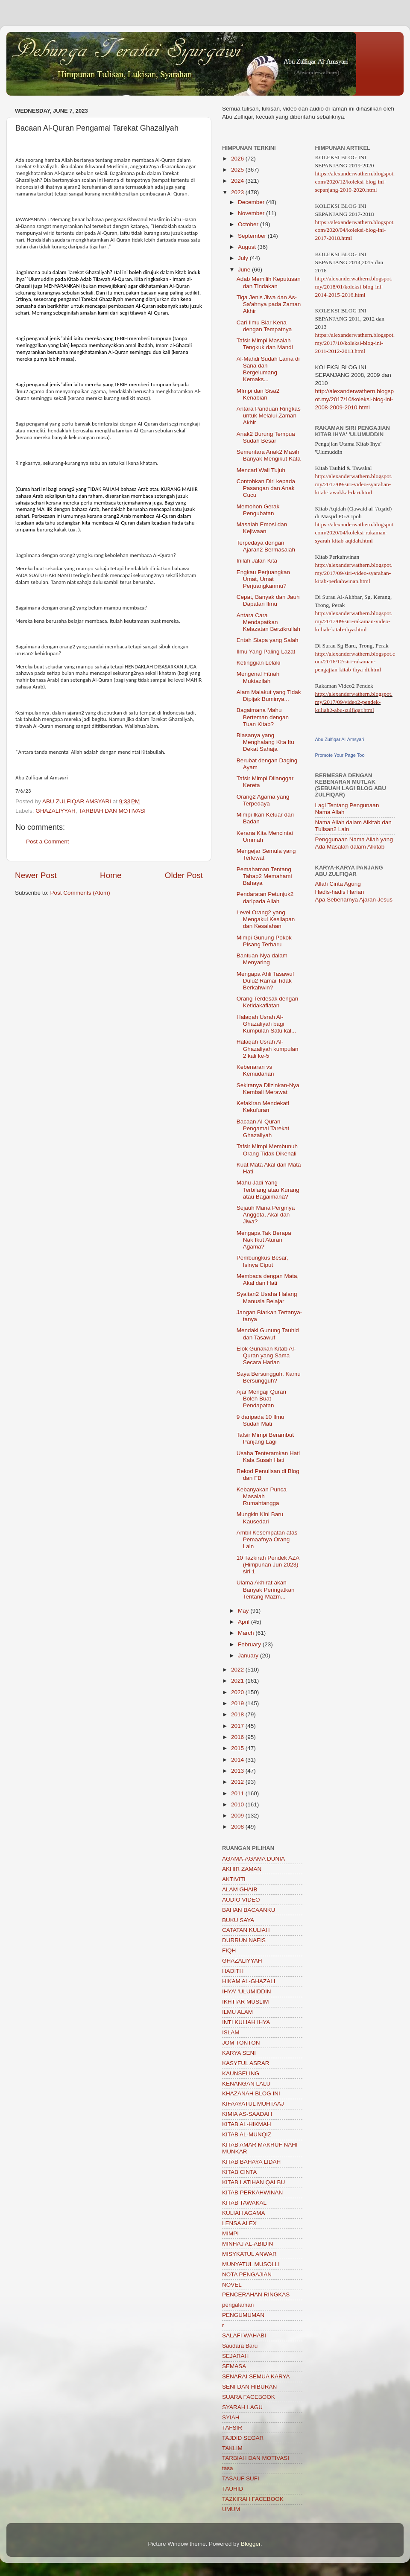  I want to click on Alam Malakut yang Tidak Dipijak Buminya..., so click(269, 695).